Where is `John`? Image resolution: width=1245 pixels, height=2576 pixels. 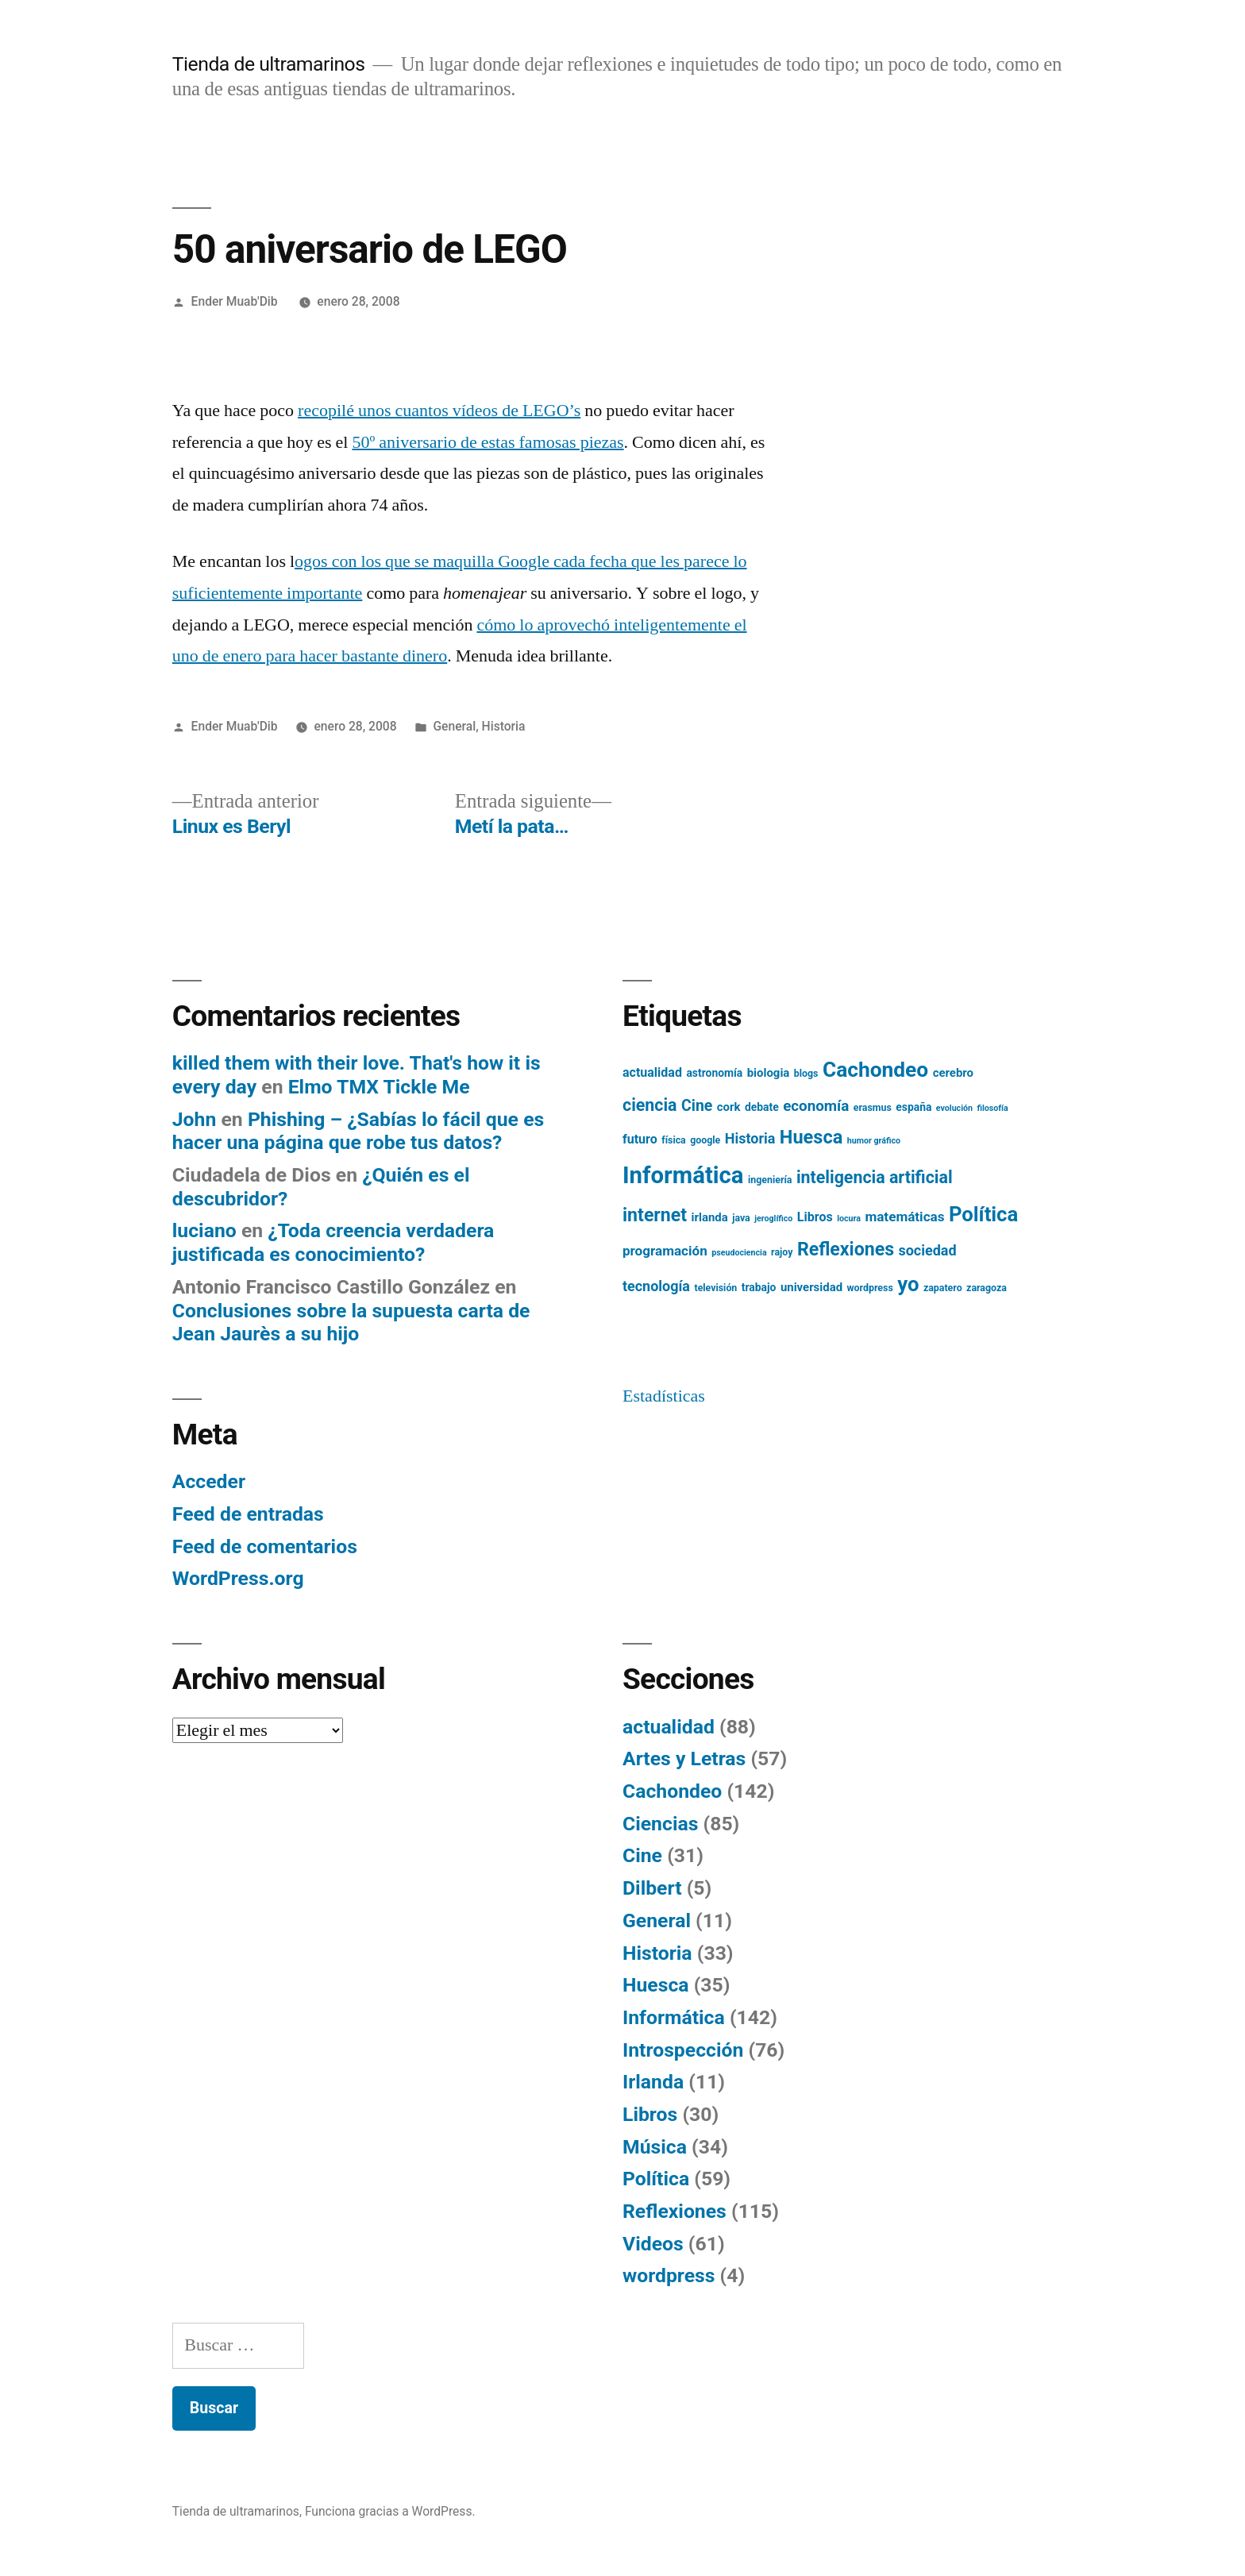 John is located at coordinates (194, 1119).